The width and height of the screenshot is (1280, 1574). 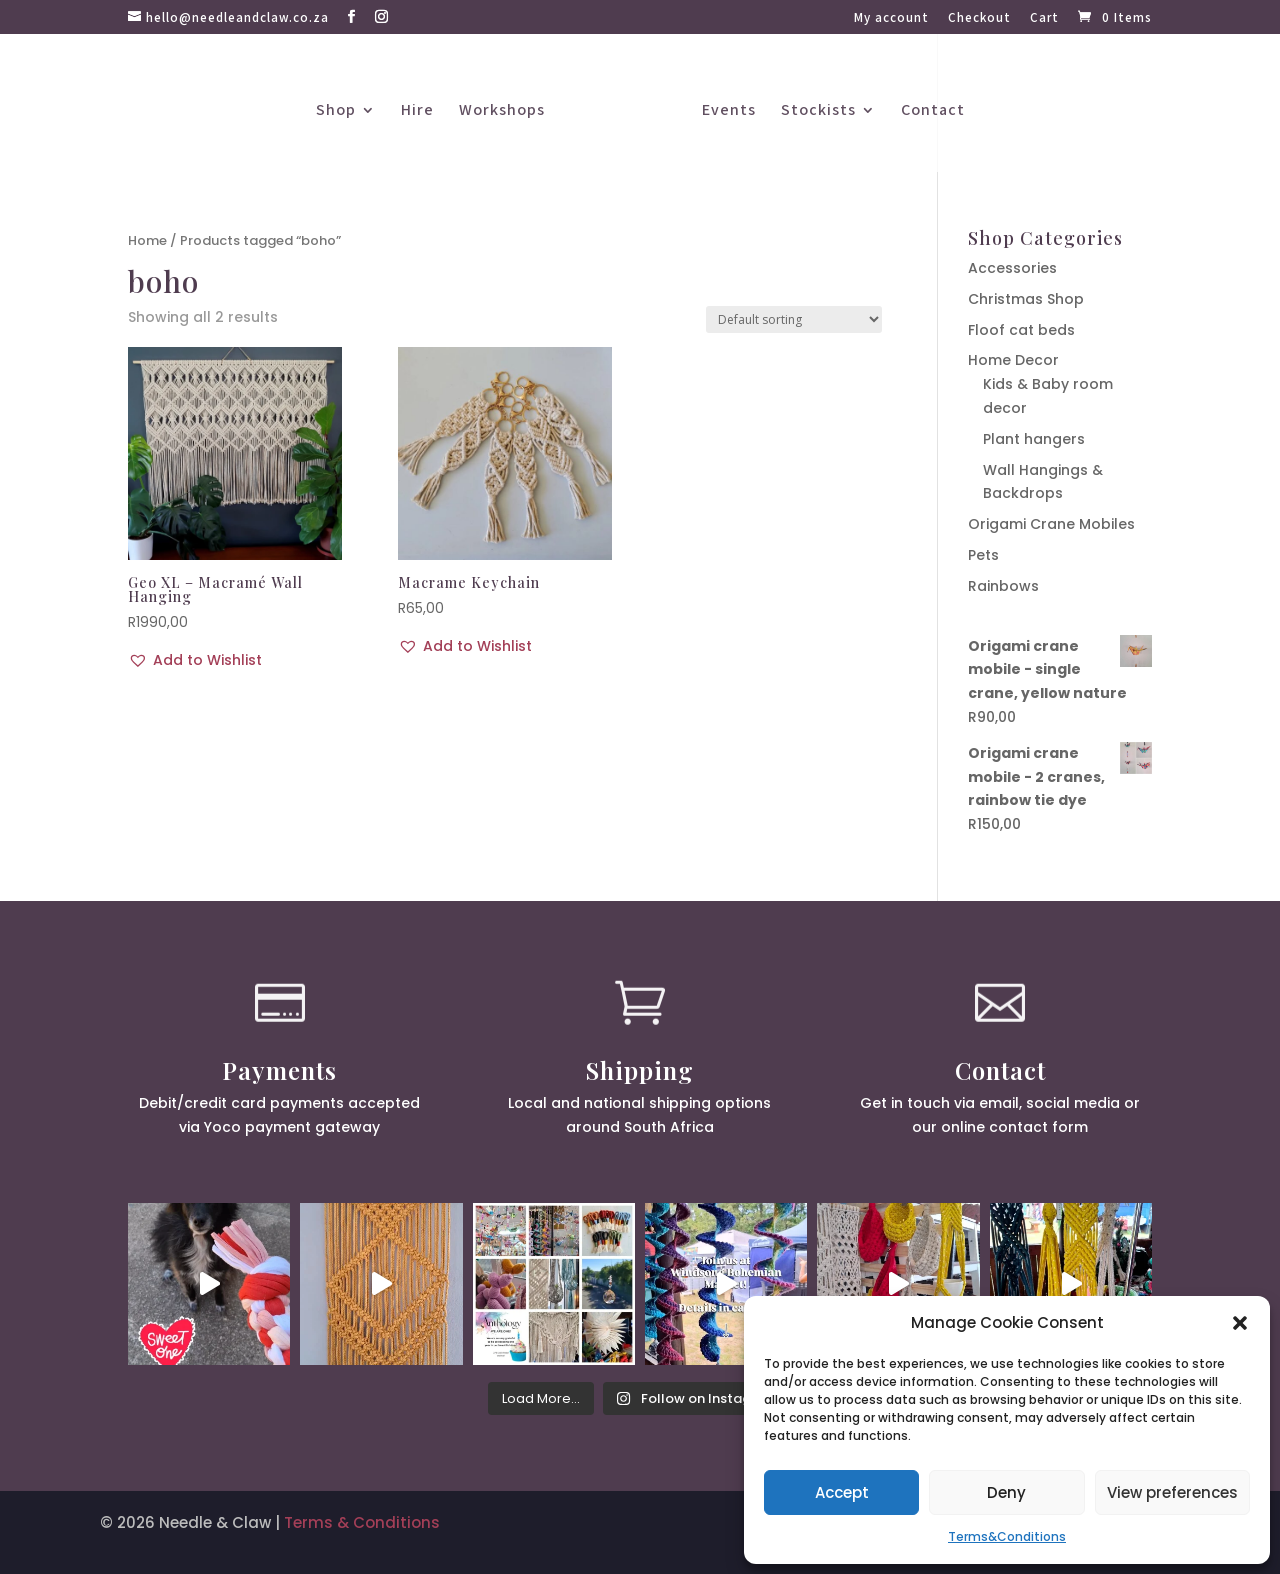 What do you see at coordinates (933, 111) in the screenshot?
I see `Contact` at bounding box center [933, 111].